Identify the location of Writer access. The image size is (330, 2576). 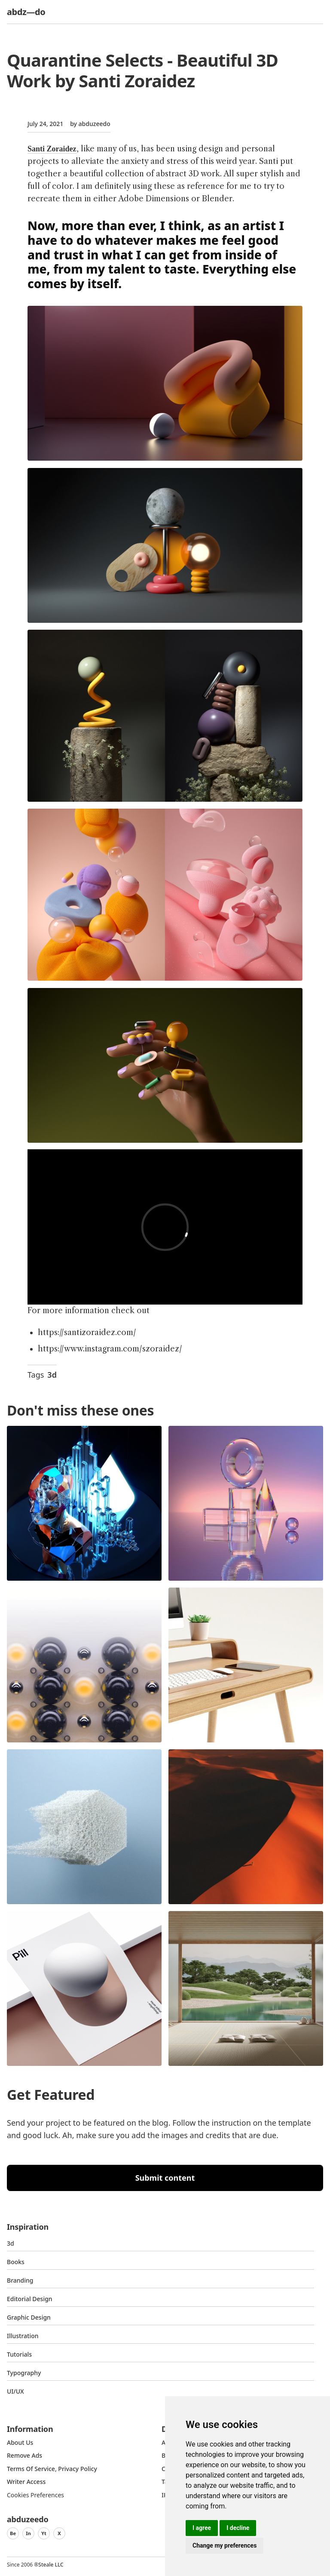
(26, 2482).